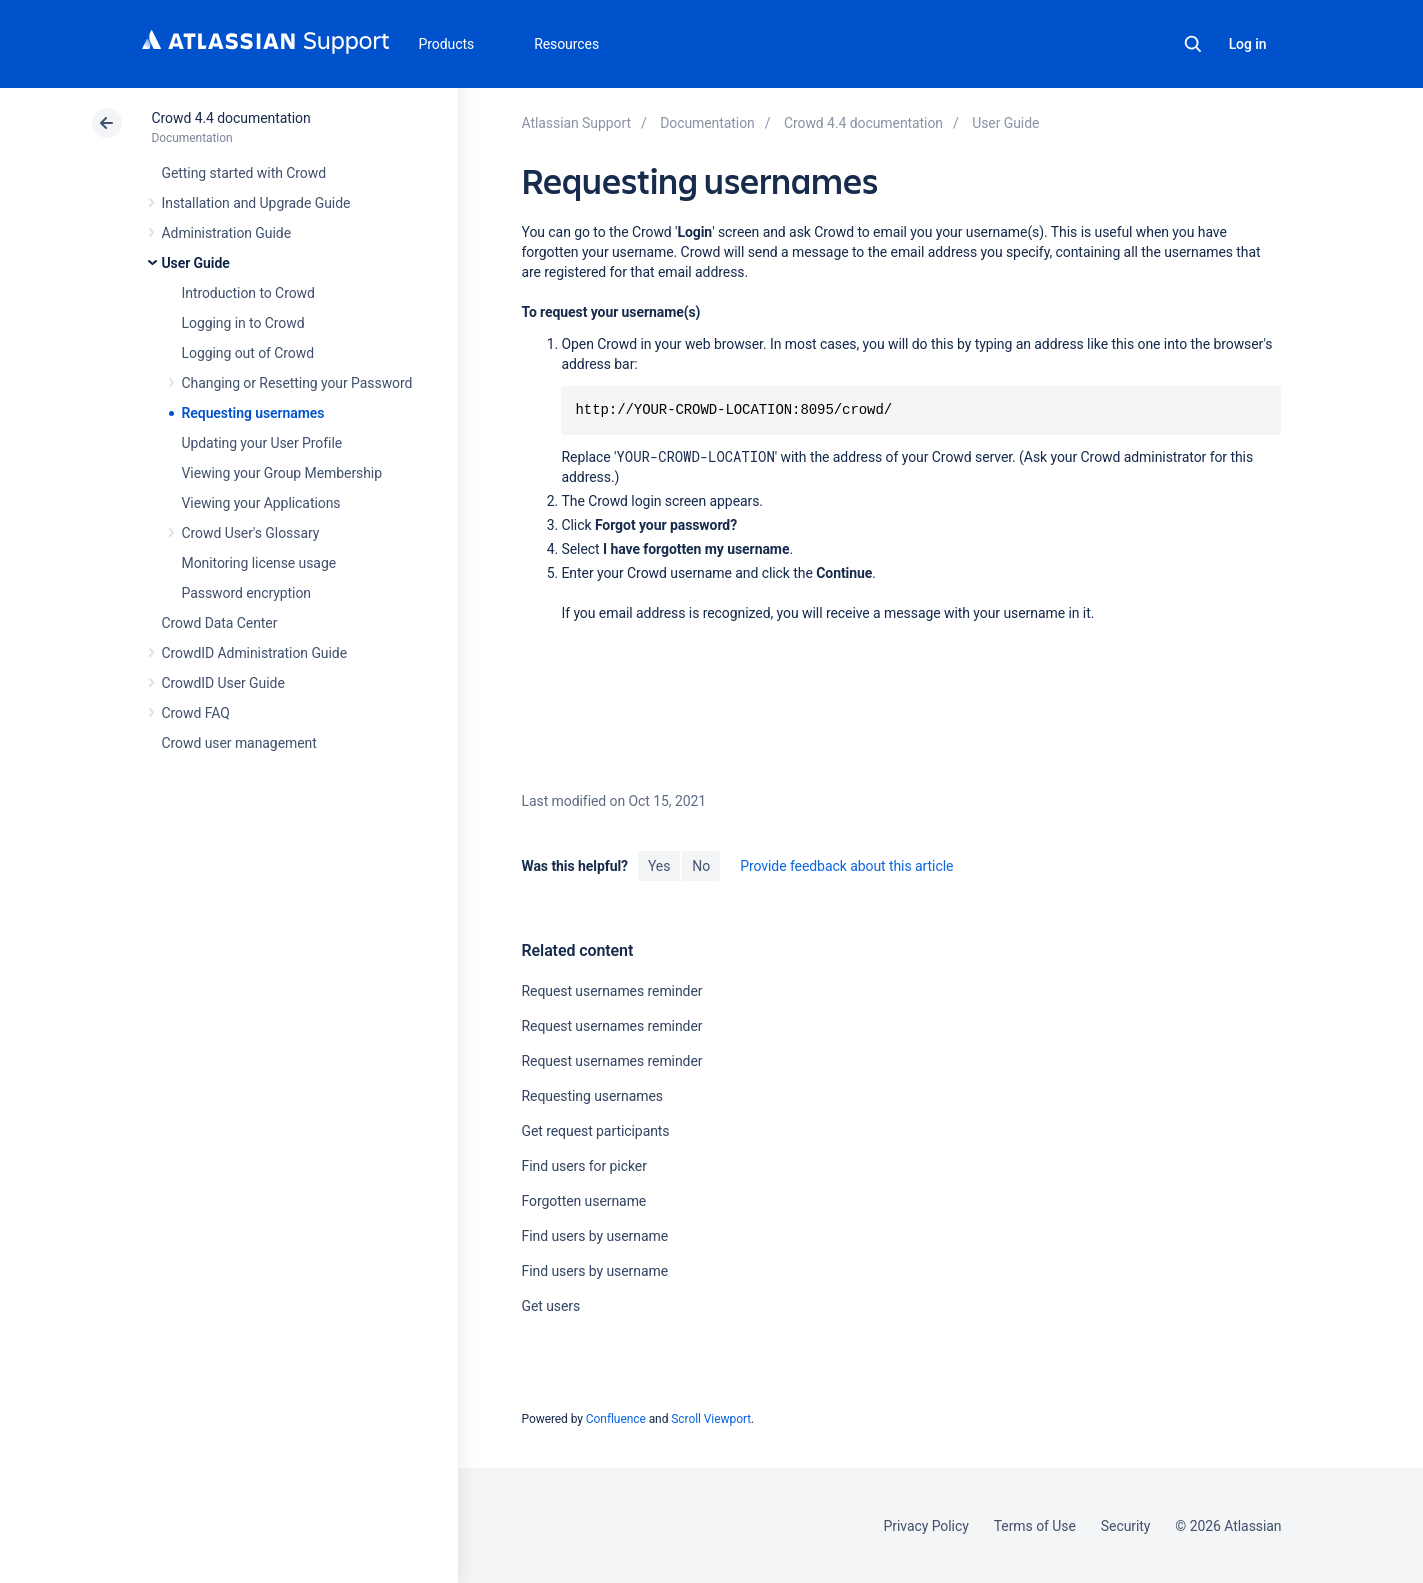 The width and height of the screenshot is (1423, 1583). Describe the element at coordinates (1035, 1526) in the screenshot. I see `Terms of Use` at that location.